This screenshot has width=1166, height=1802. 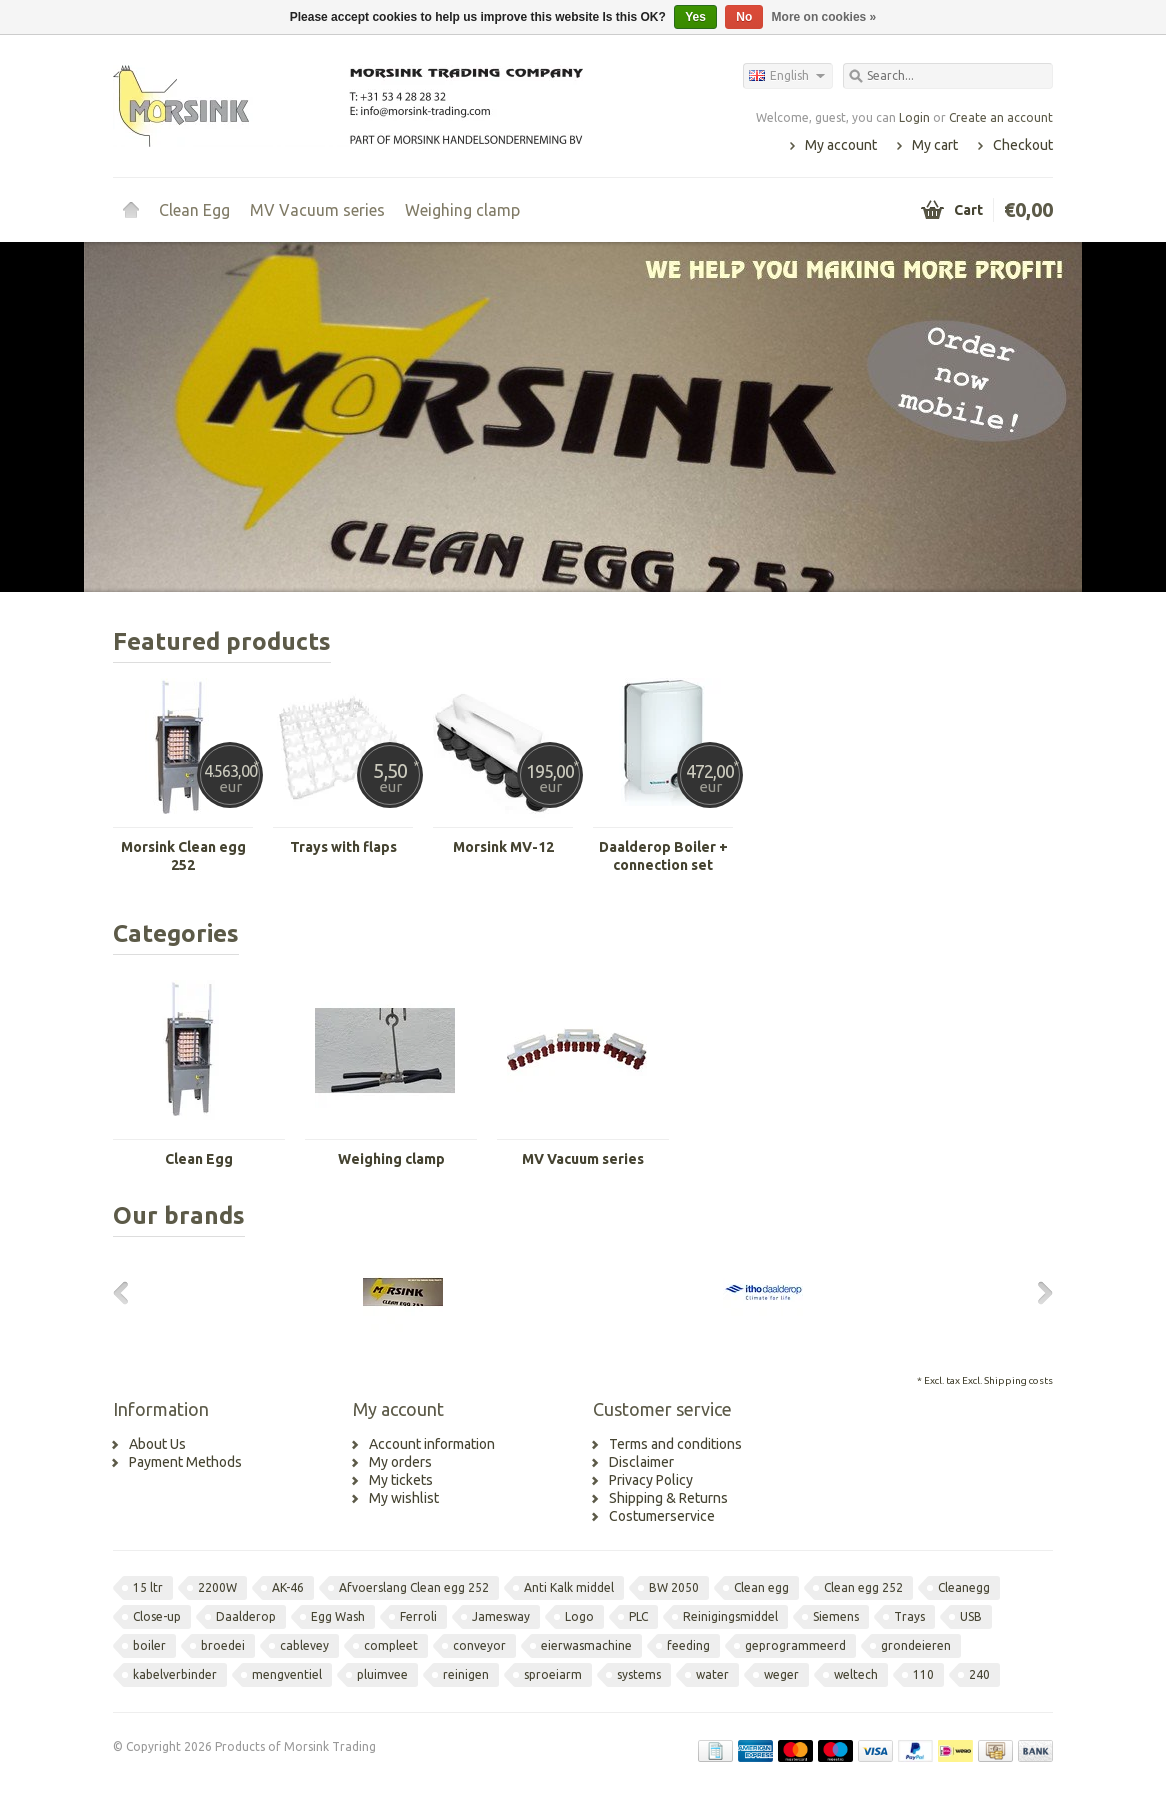 What do you see at coordinates (979, 1674) in the screenshot?
I see `240` at bounding box center [979, 1674].